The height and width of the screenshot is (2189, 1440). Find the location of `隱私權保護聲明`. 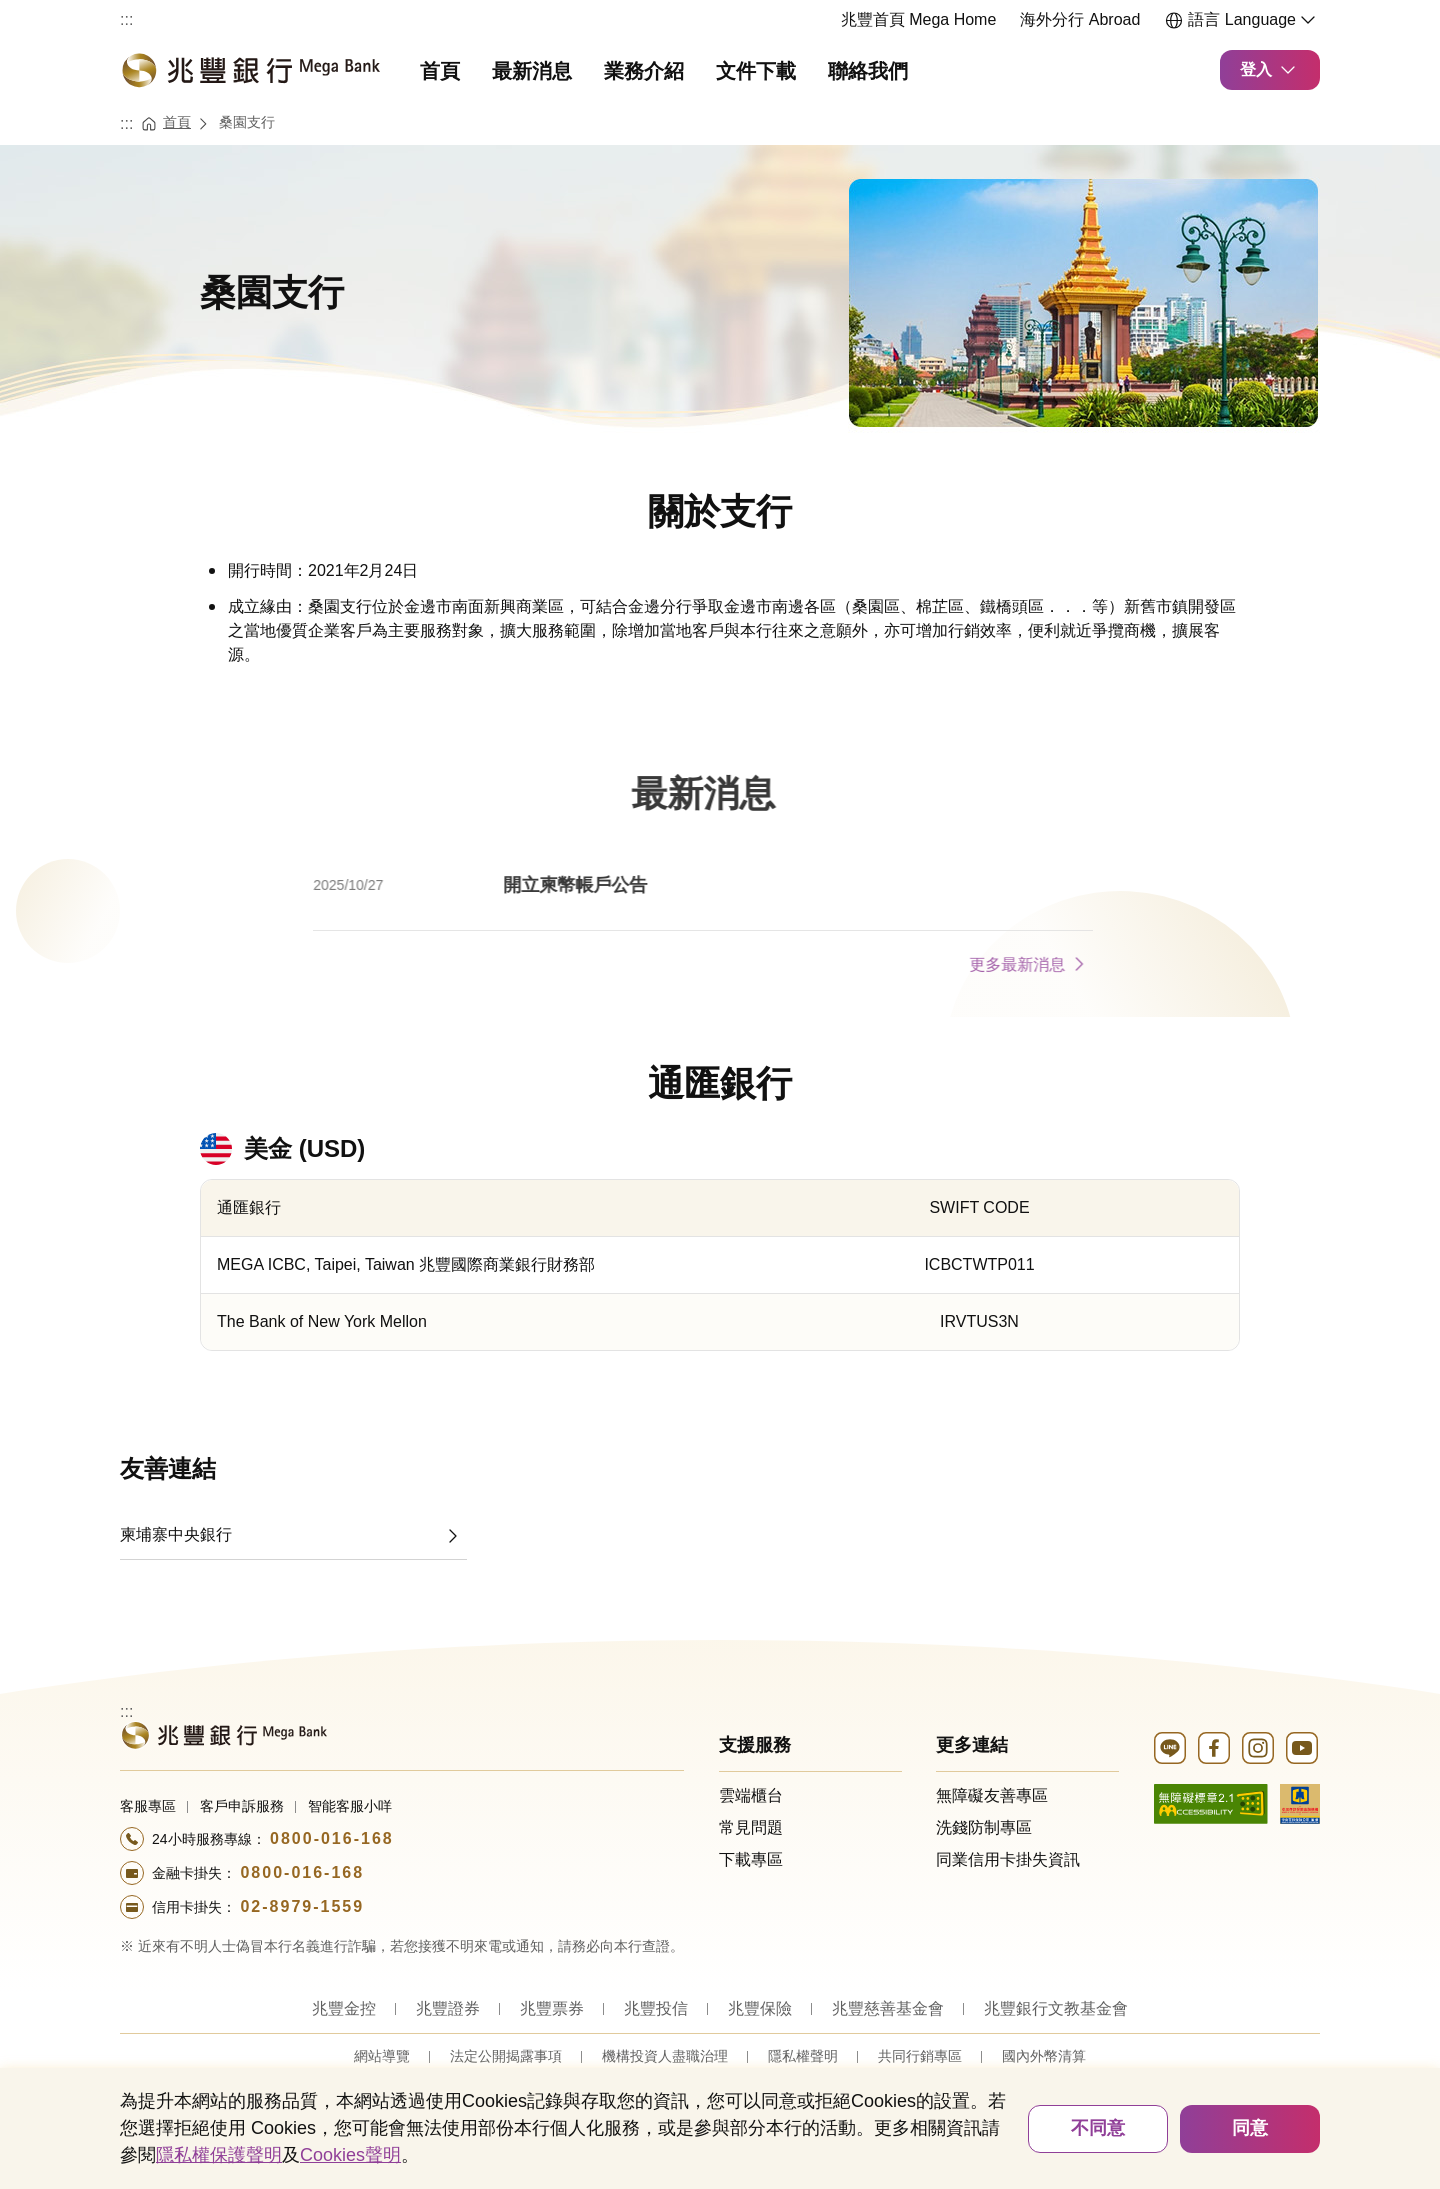

隱私權保護聲明 is located at coordinates (219, 2155).